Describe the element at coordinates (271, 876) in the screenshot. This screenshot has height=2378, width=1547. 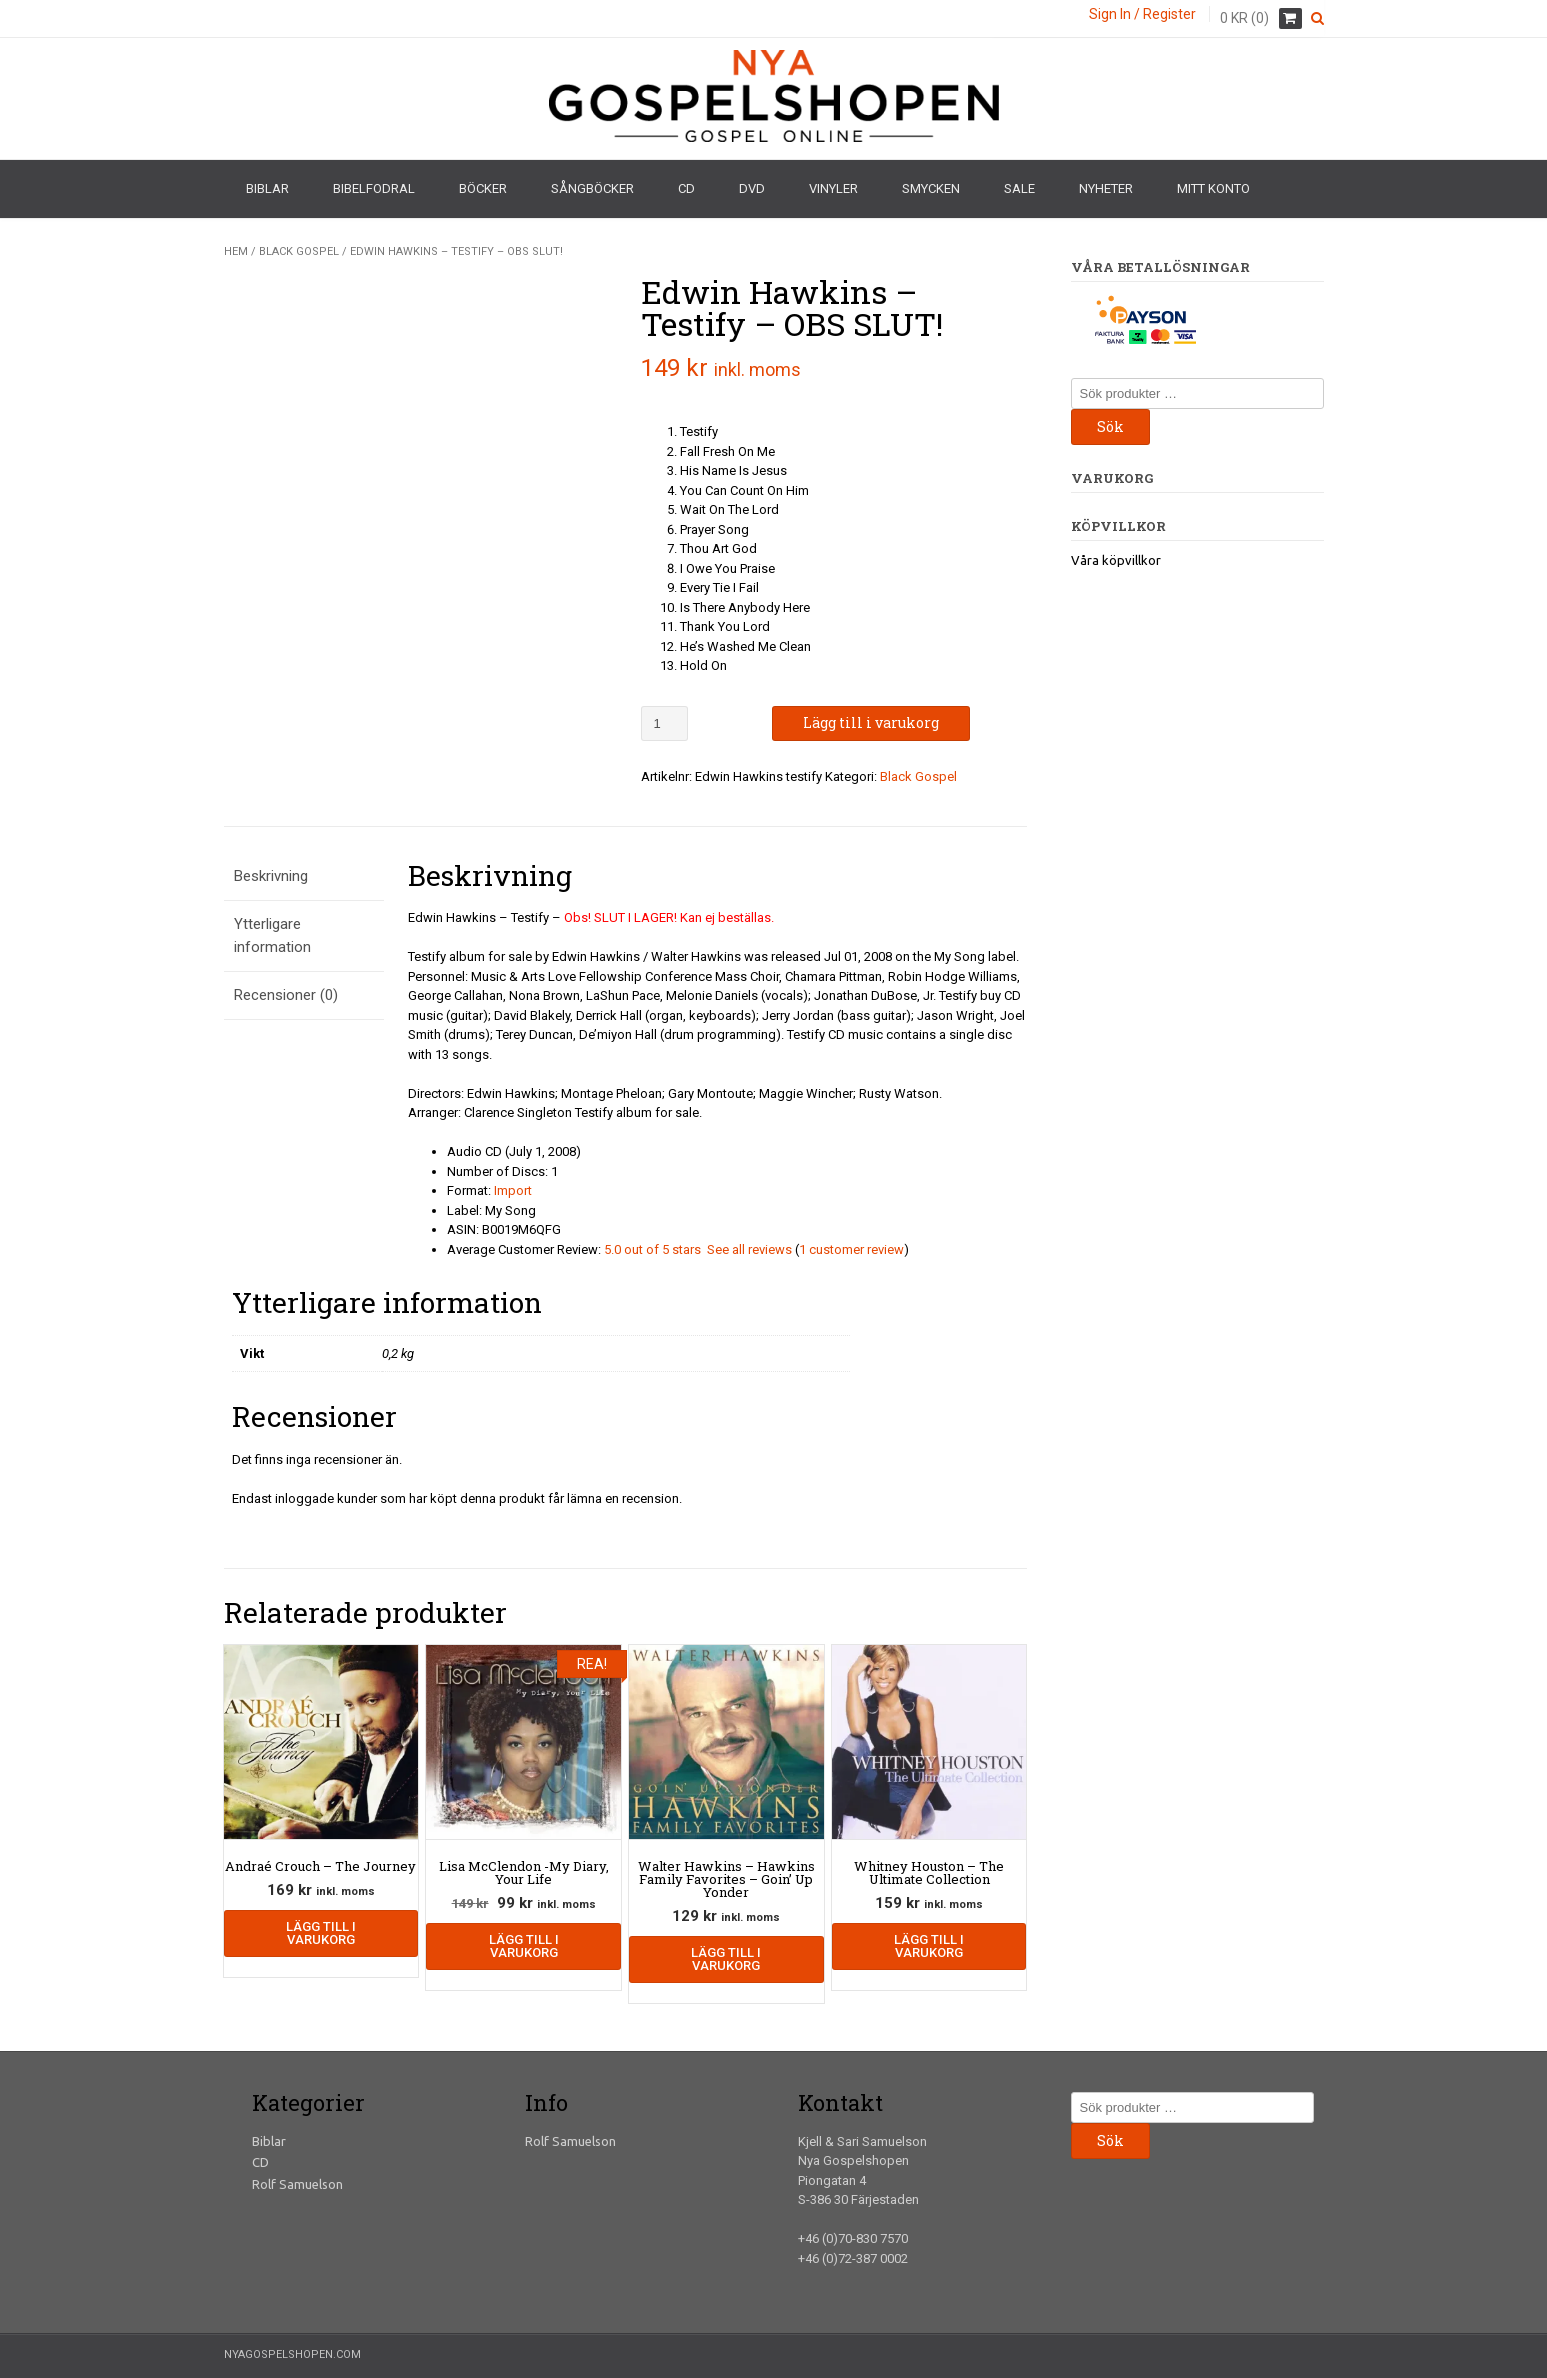
I see `Beskrivning [tab]` at that location.